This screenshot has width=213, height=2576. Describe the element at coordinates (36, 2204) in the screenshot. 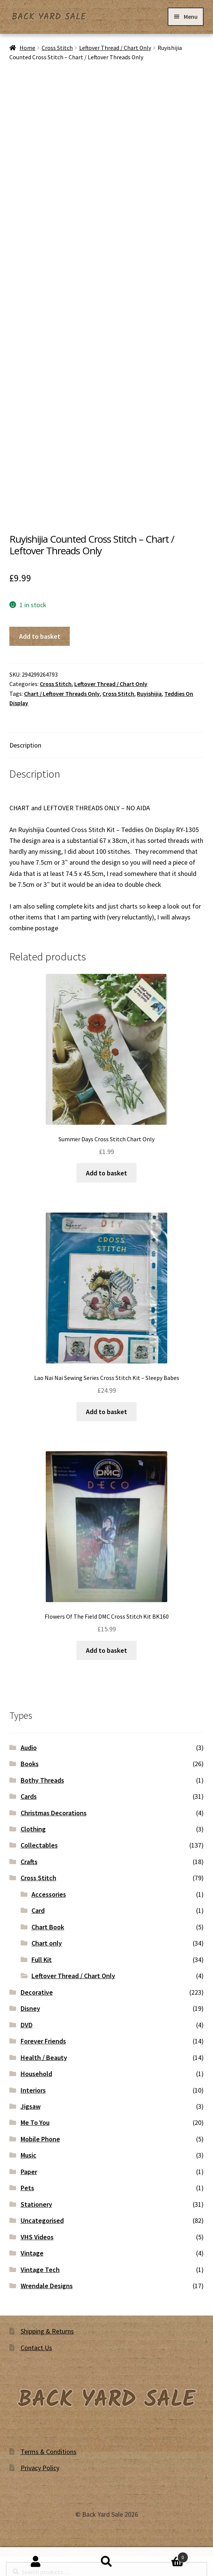

I see `Stationery` at that location.